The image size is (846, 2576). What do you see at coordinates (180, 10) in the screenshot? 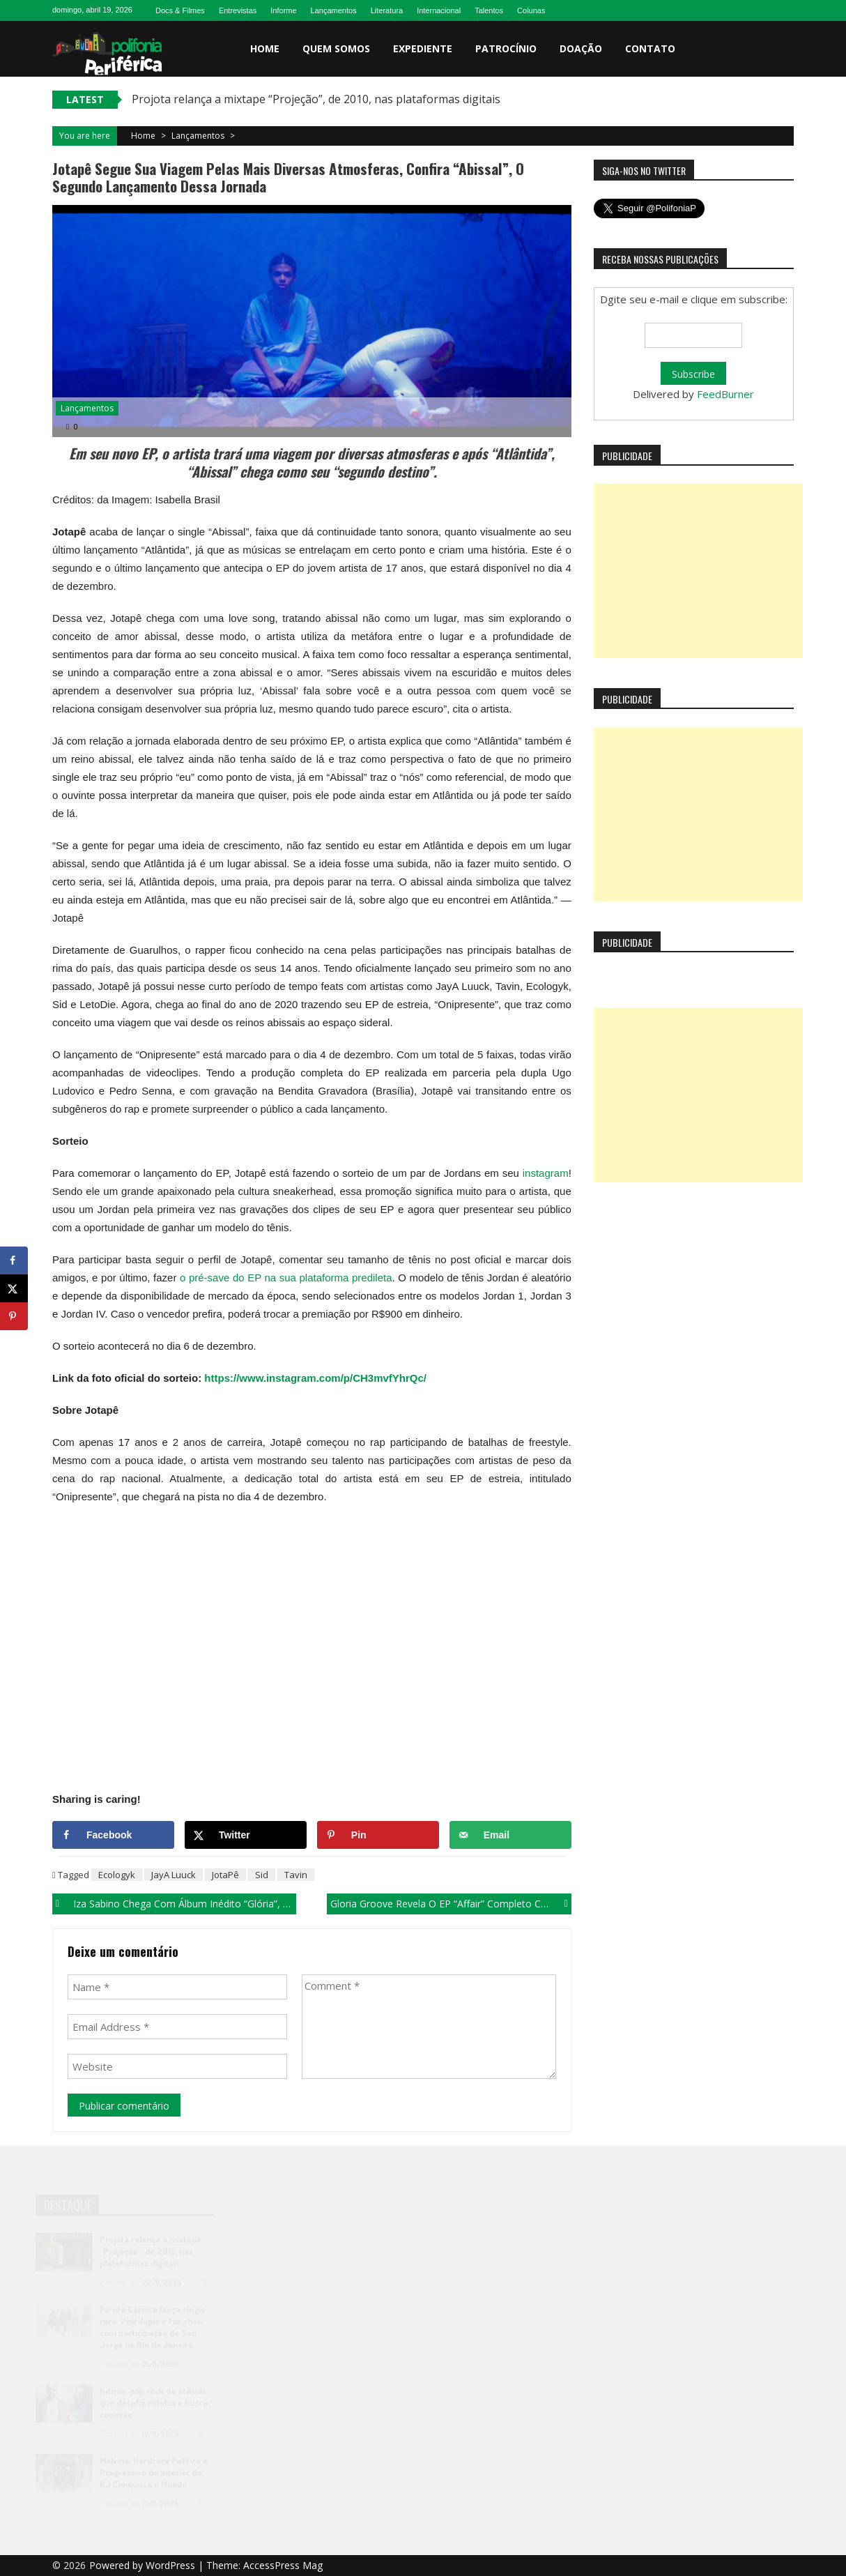
I see `Docs & Filmes` at bounding box center [180, 10].